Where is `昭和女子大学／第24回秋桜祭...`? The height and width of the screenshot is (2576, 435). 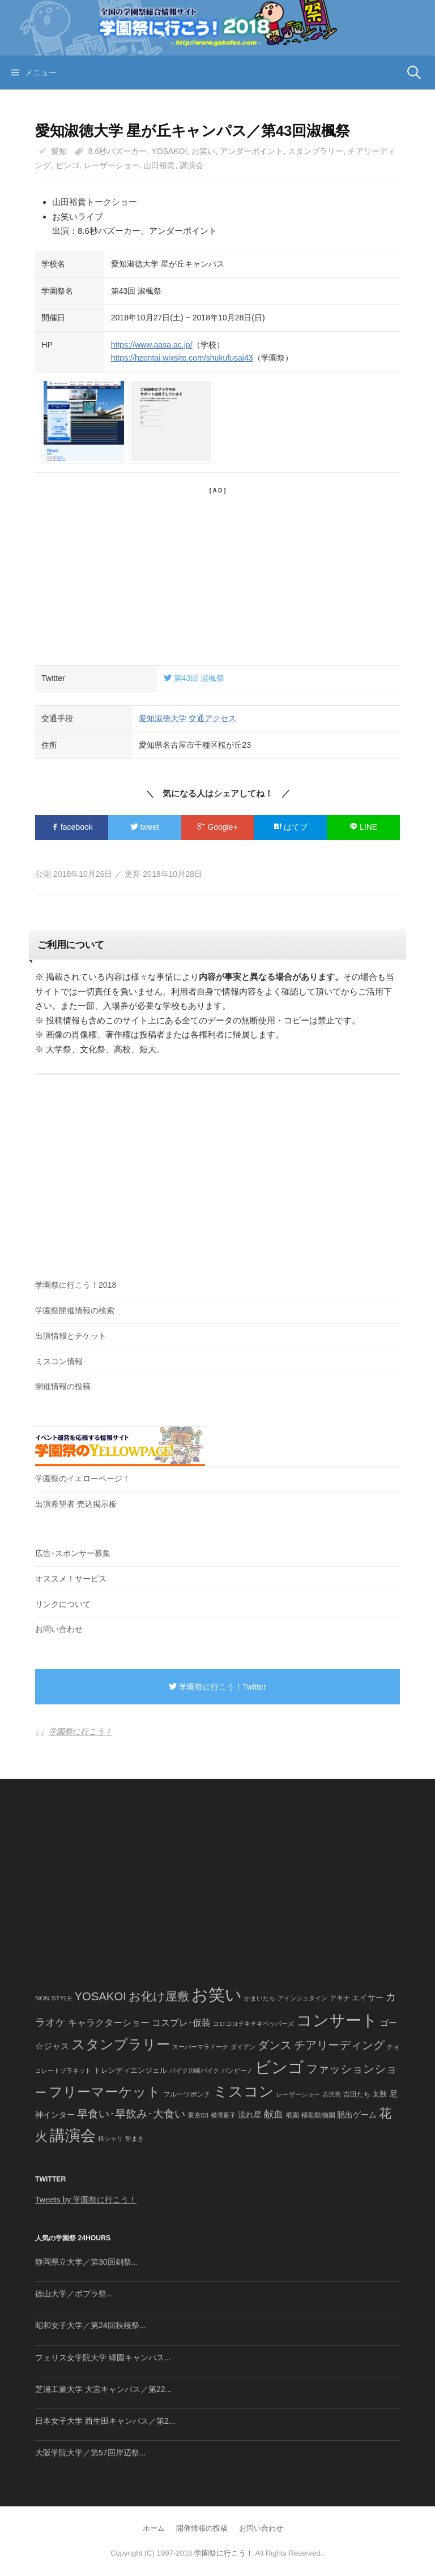 昭和女子大学／第24回秋桜祭... is located at coordinates (90, 2325).